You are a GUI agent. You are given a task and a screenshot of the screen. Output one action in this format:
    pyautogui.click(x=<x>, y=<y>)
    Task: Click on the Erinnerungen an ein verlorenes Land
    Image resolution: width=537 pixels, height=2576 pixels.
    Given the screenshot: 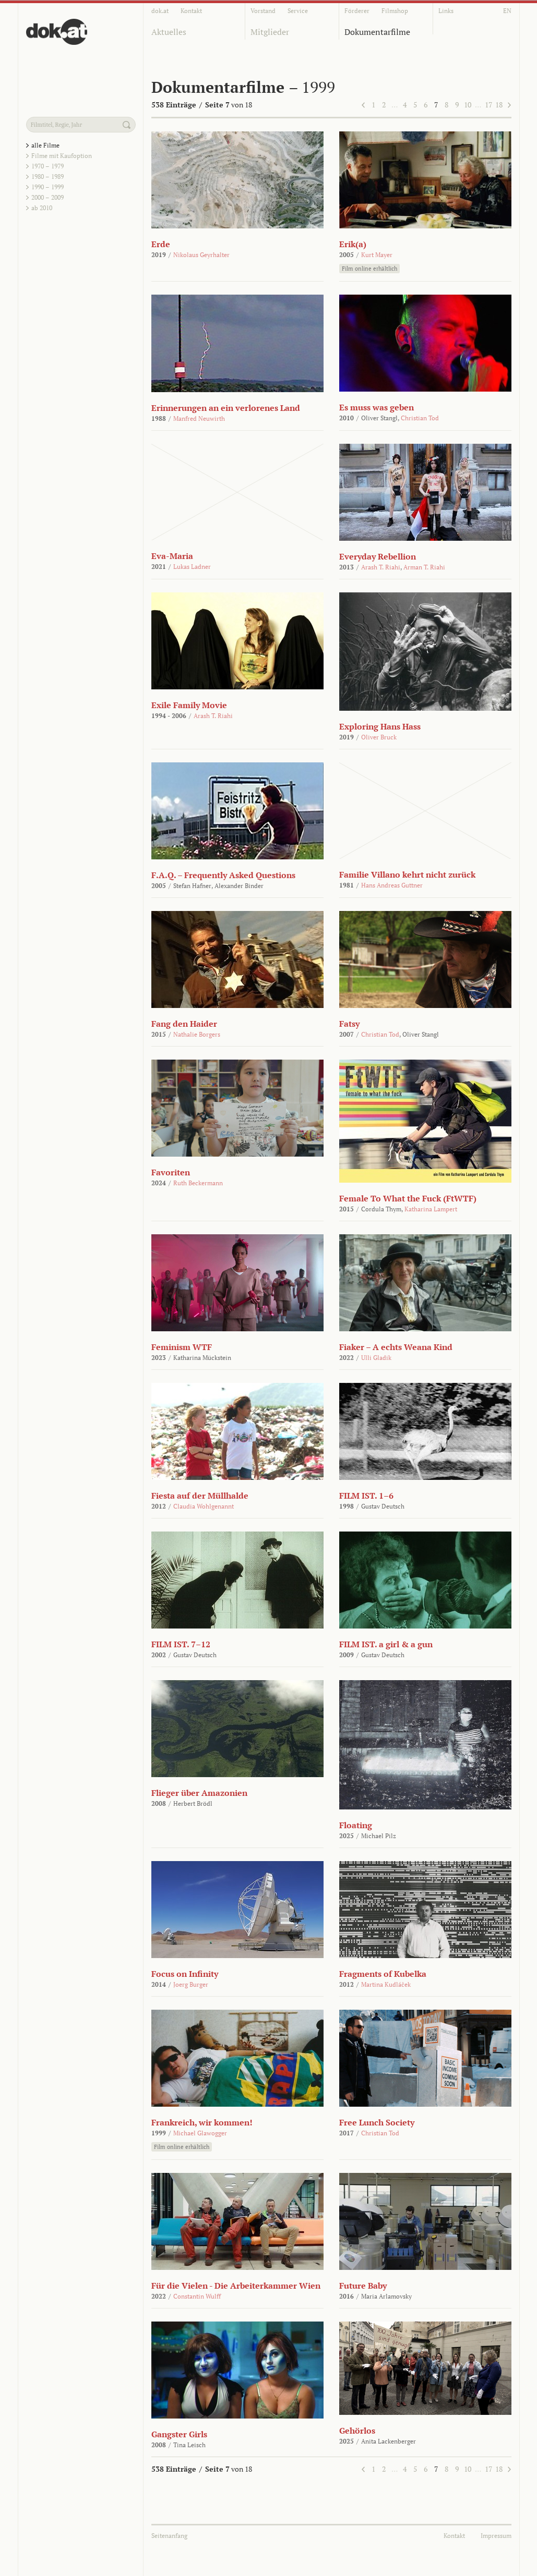 What is the action you would take?
    pyautogui.click(x=225, y=408)
    